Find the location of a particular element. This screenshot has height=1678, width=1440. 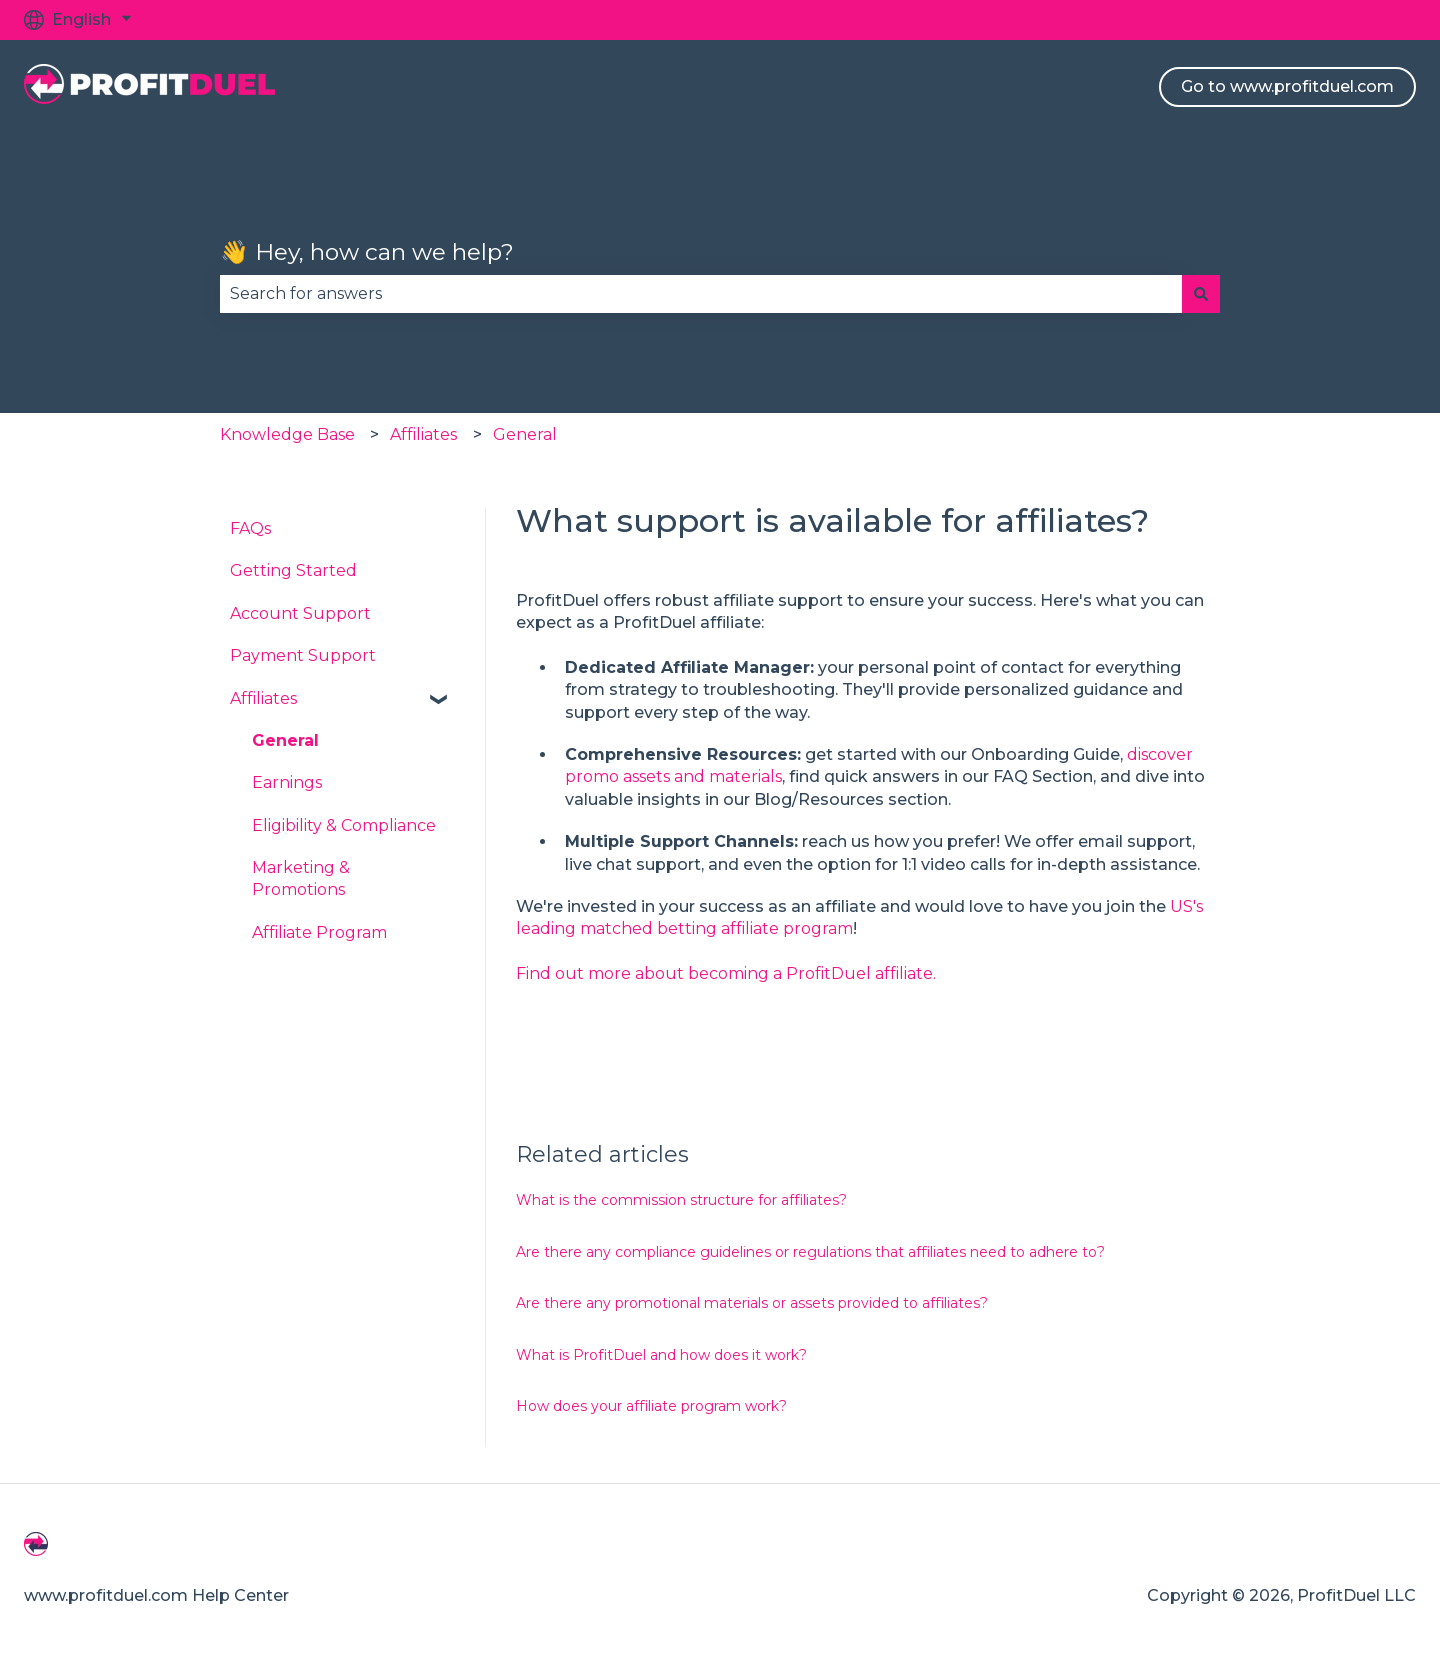

Earnings [menuitem] is located at coordinates (287, 782).